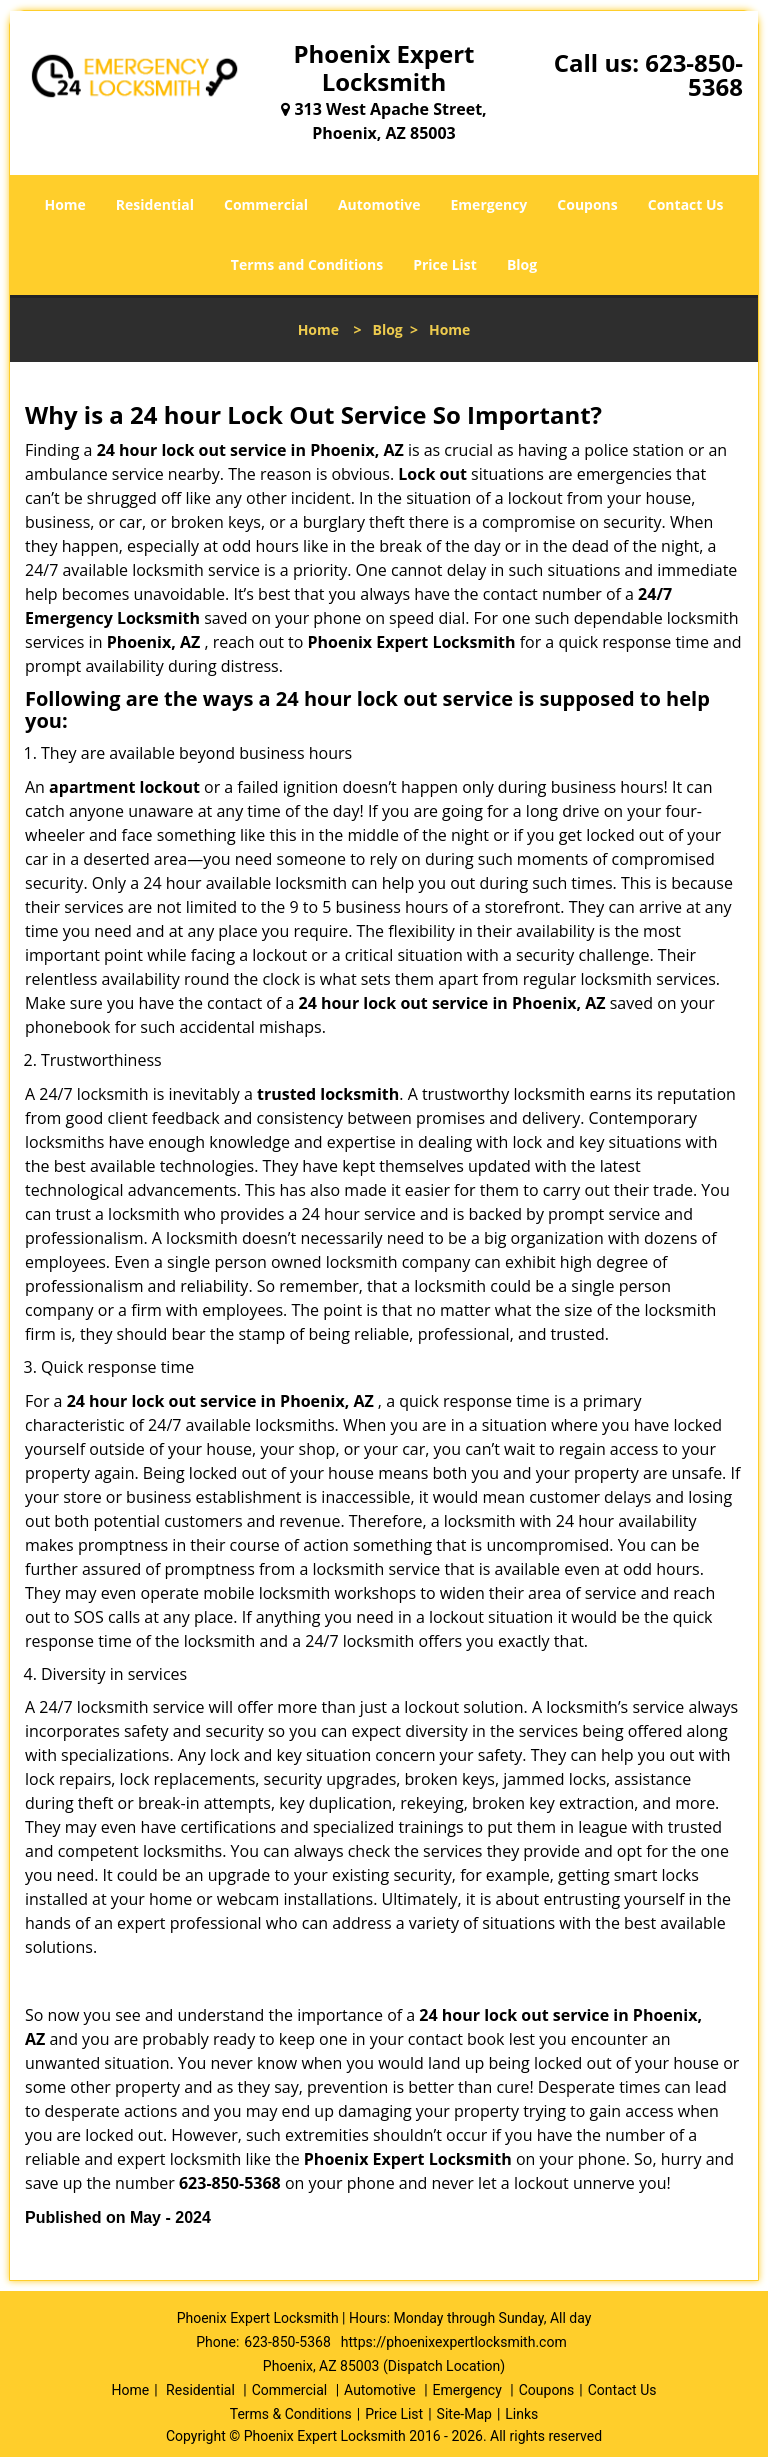 This screenshot has width=768, height=2457. Describe the element at coordinates (307, 264) in the screenshot. I see `Terms and Conditions` at that location.